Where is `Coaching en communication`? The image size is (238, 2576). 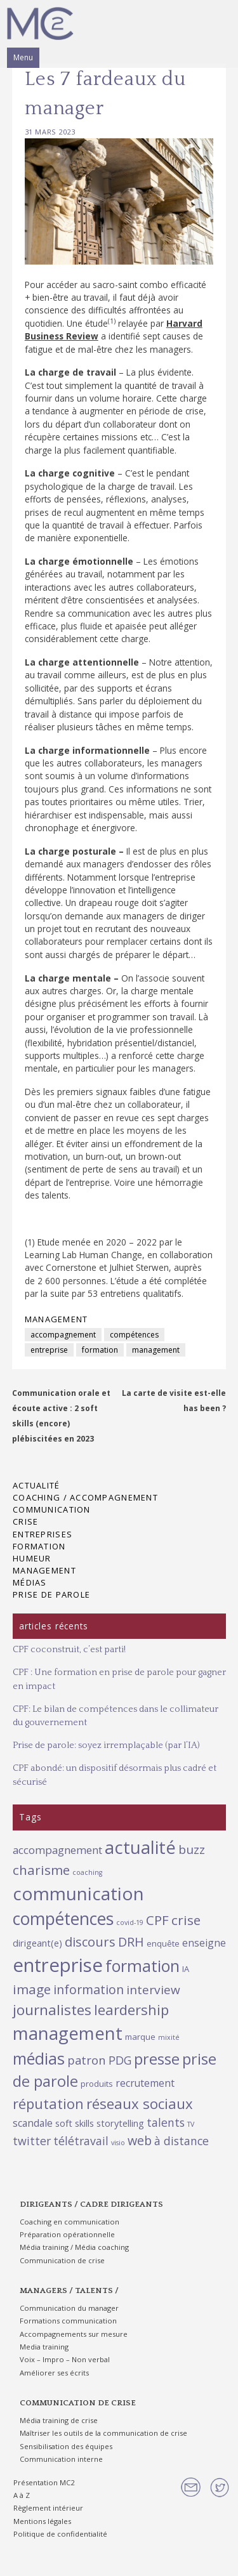
Coaching en communication is located at coordinates (69, 2221).